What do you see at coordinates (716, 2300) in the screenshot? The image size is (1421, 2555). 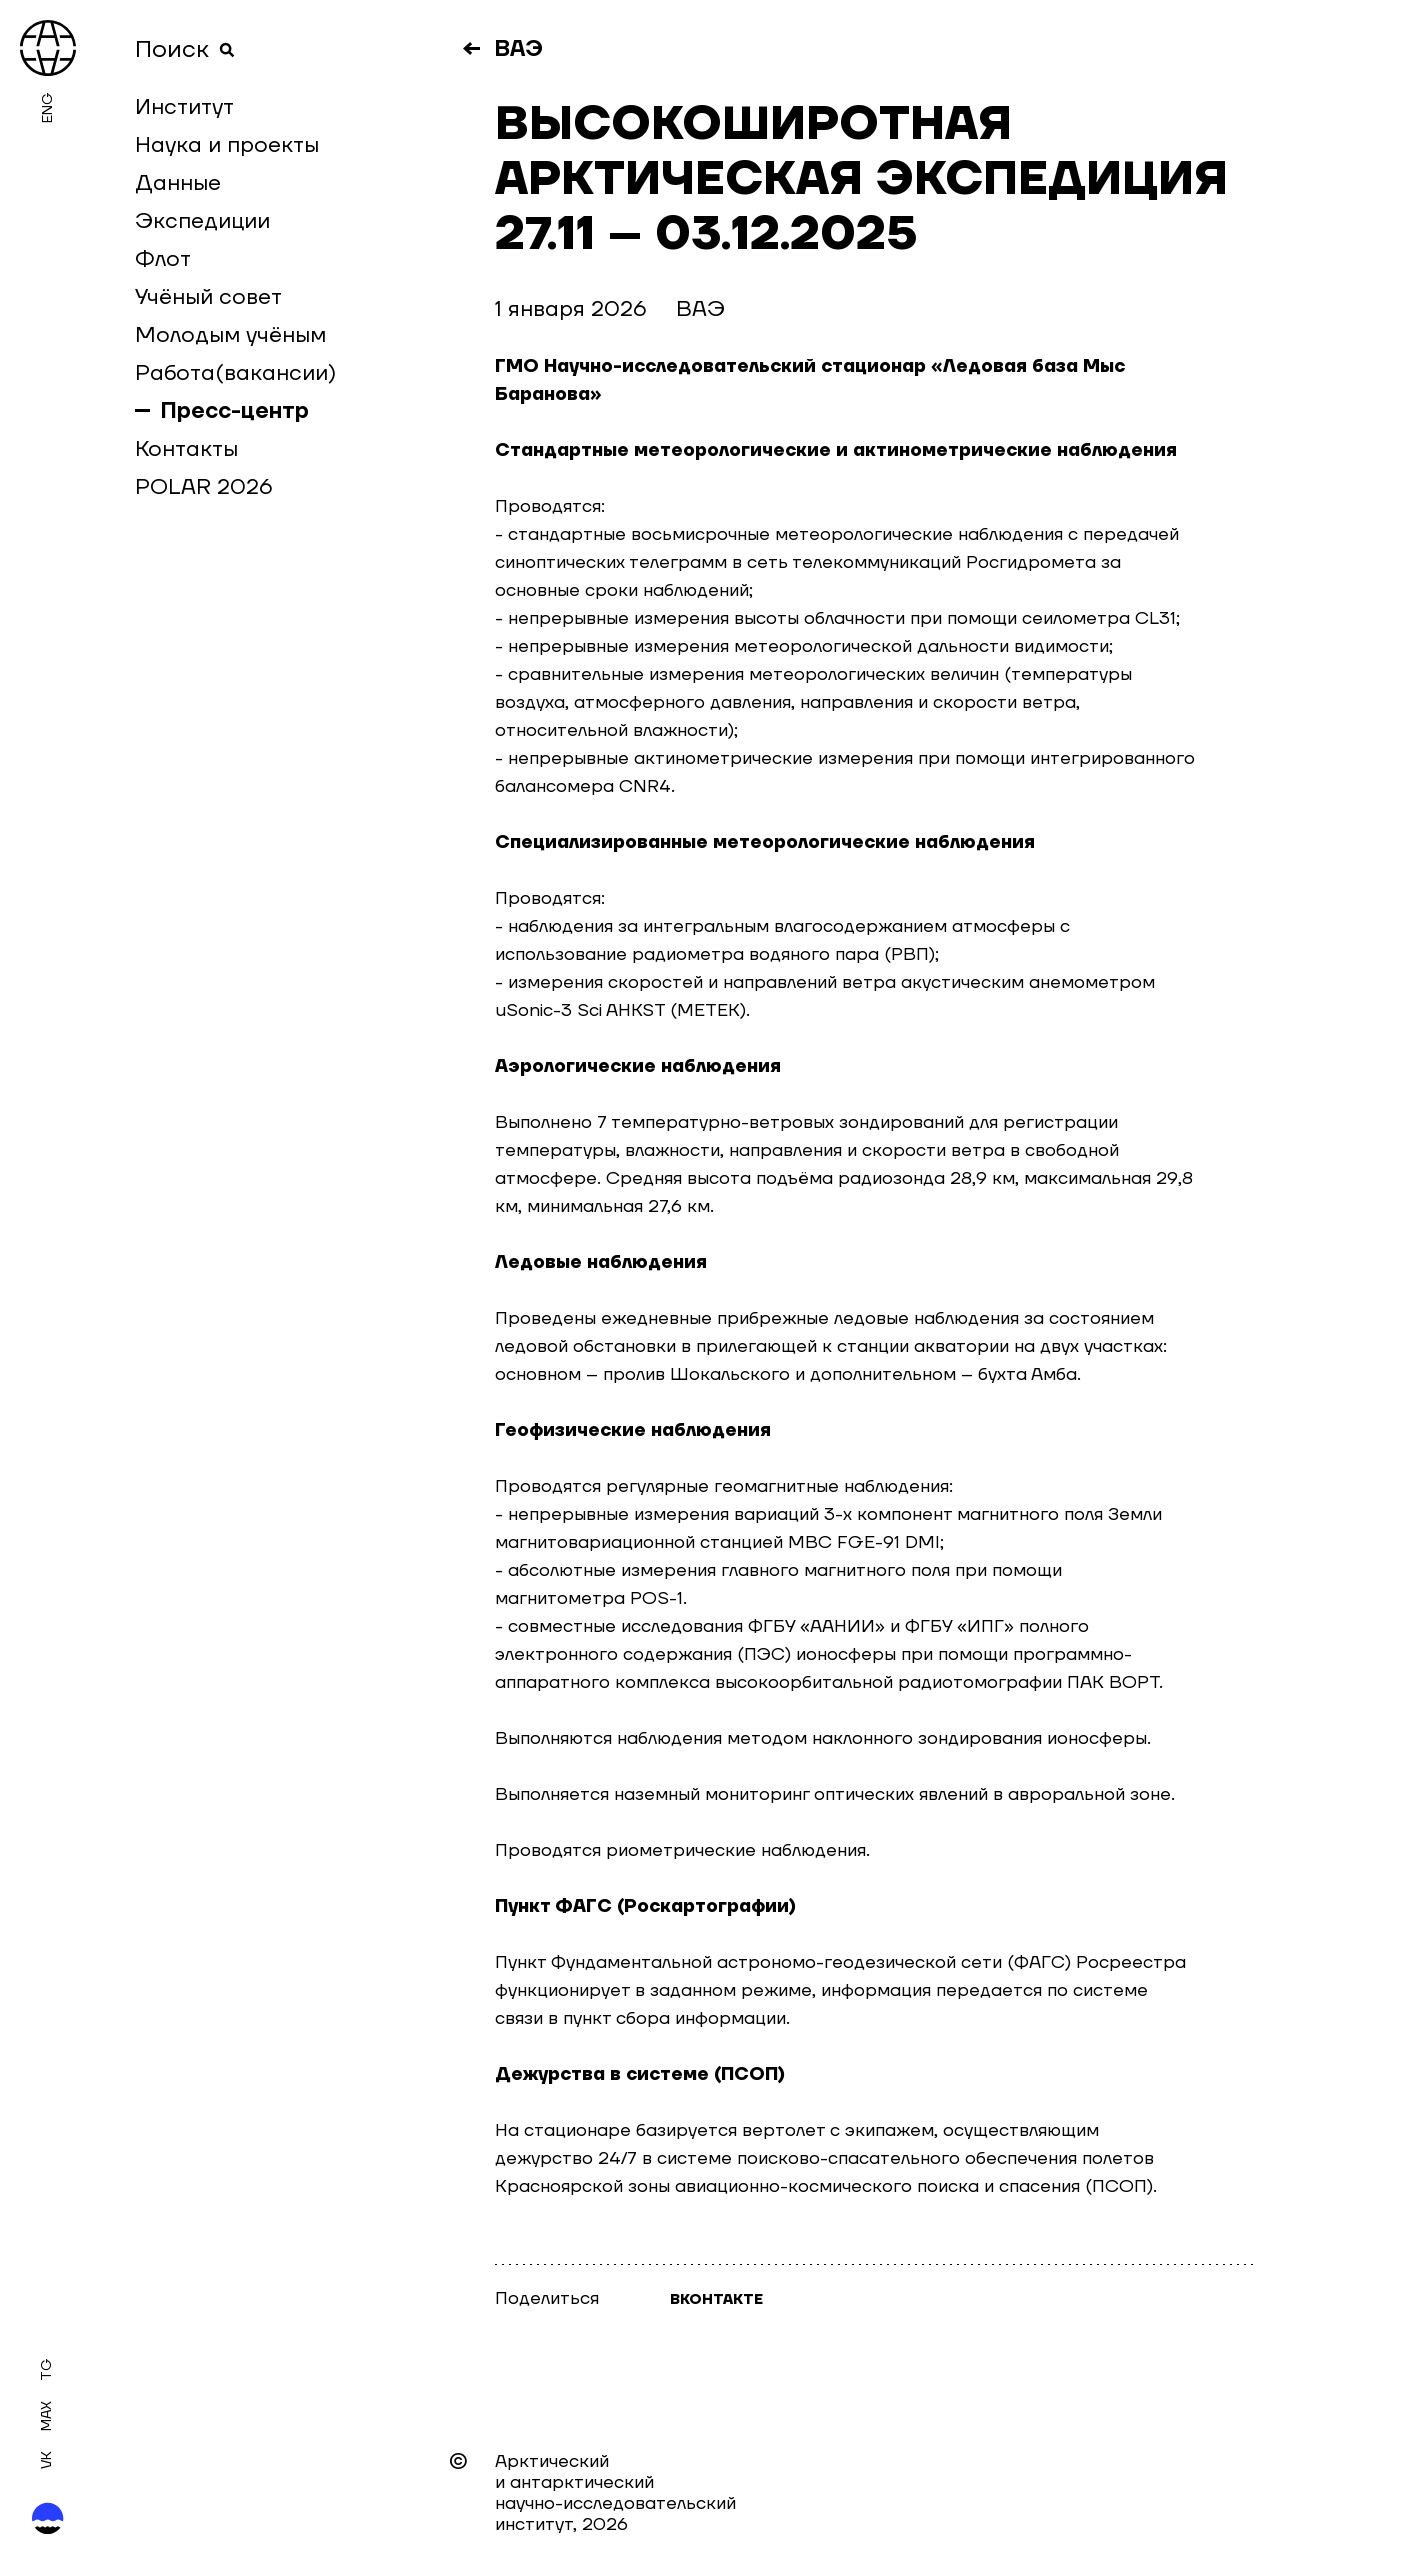 I see `Вконтакте` at bounding box center [716, 2300].